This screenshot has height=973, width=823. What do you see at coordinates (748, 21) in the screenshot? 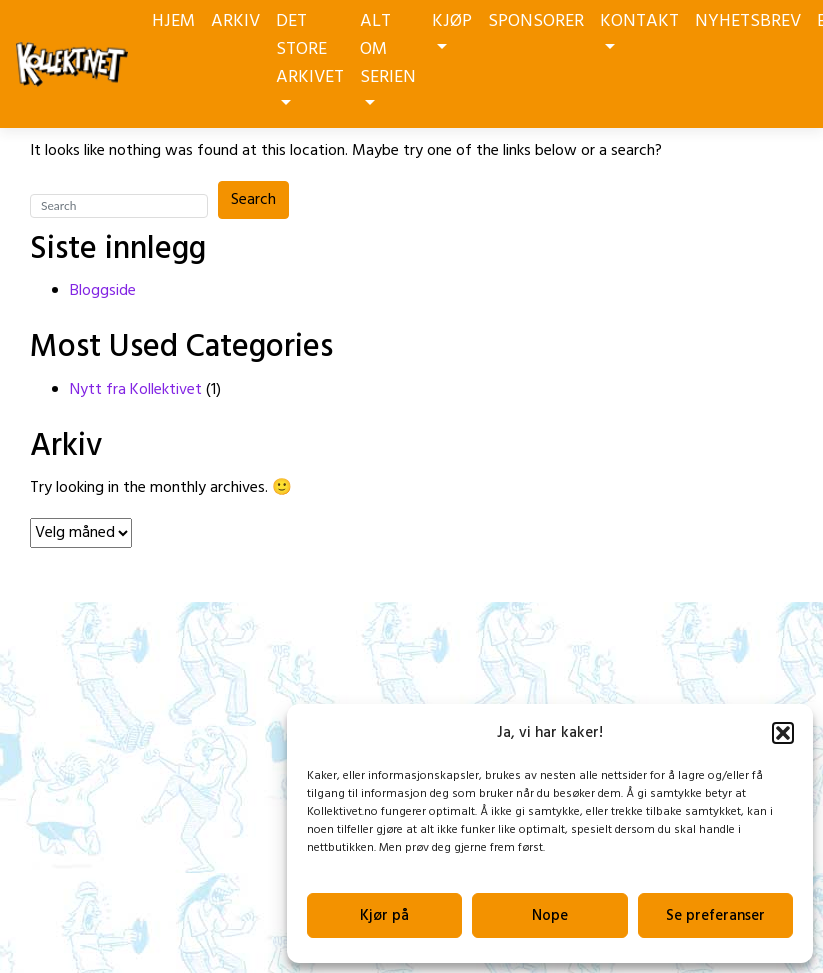
I see `NYHETSBREV` at bounding box center [748, 21].